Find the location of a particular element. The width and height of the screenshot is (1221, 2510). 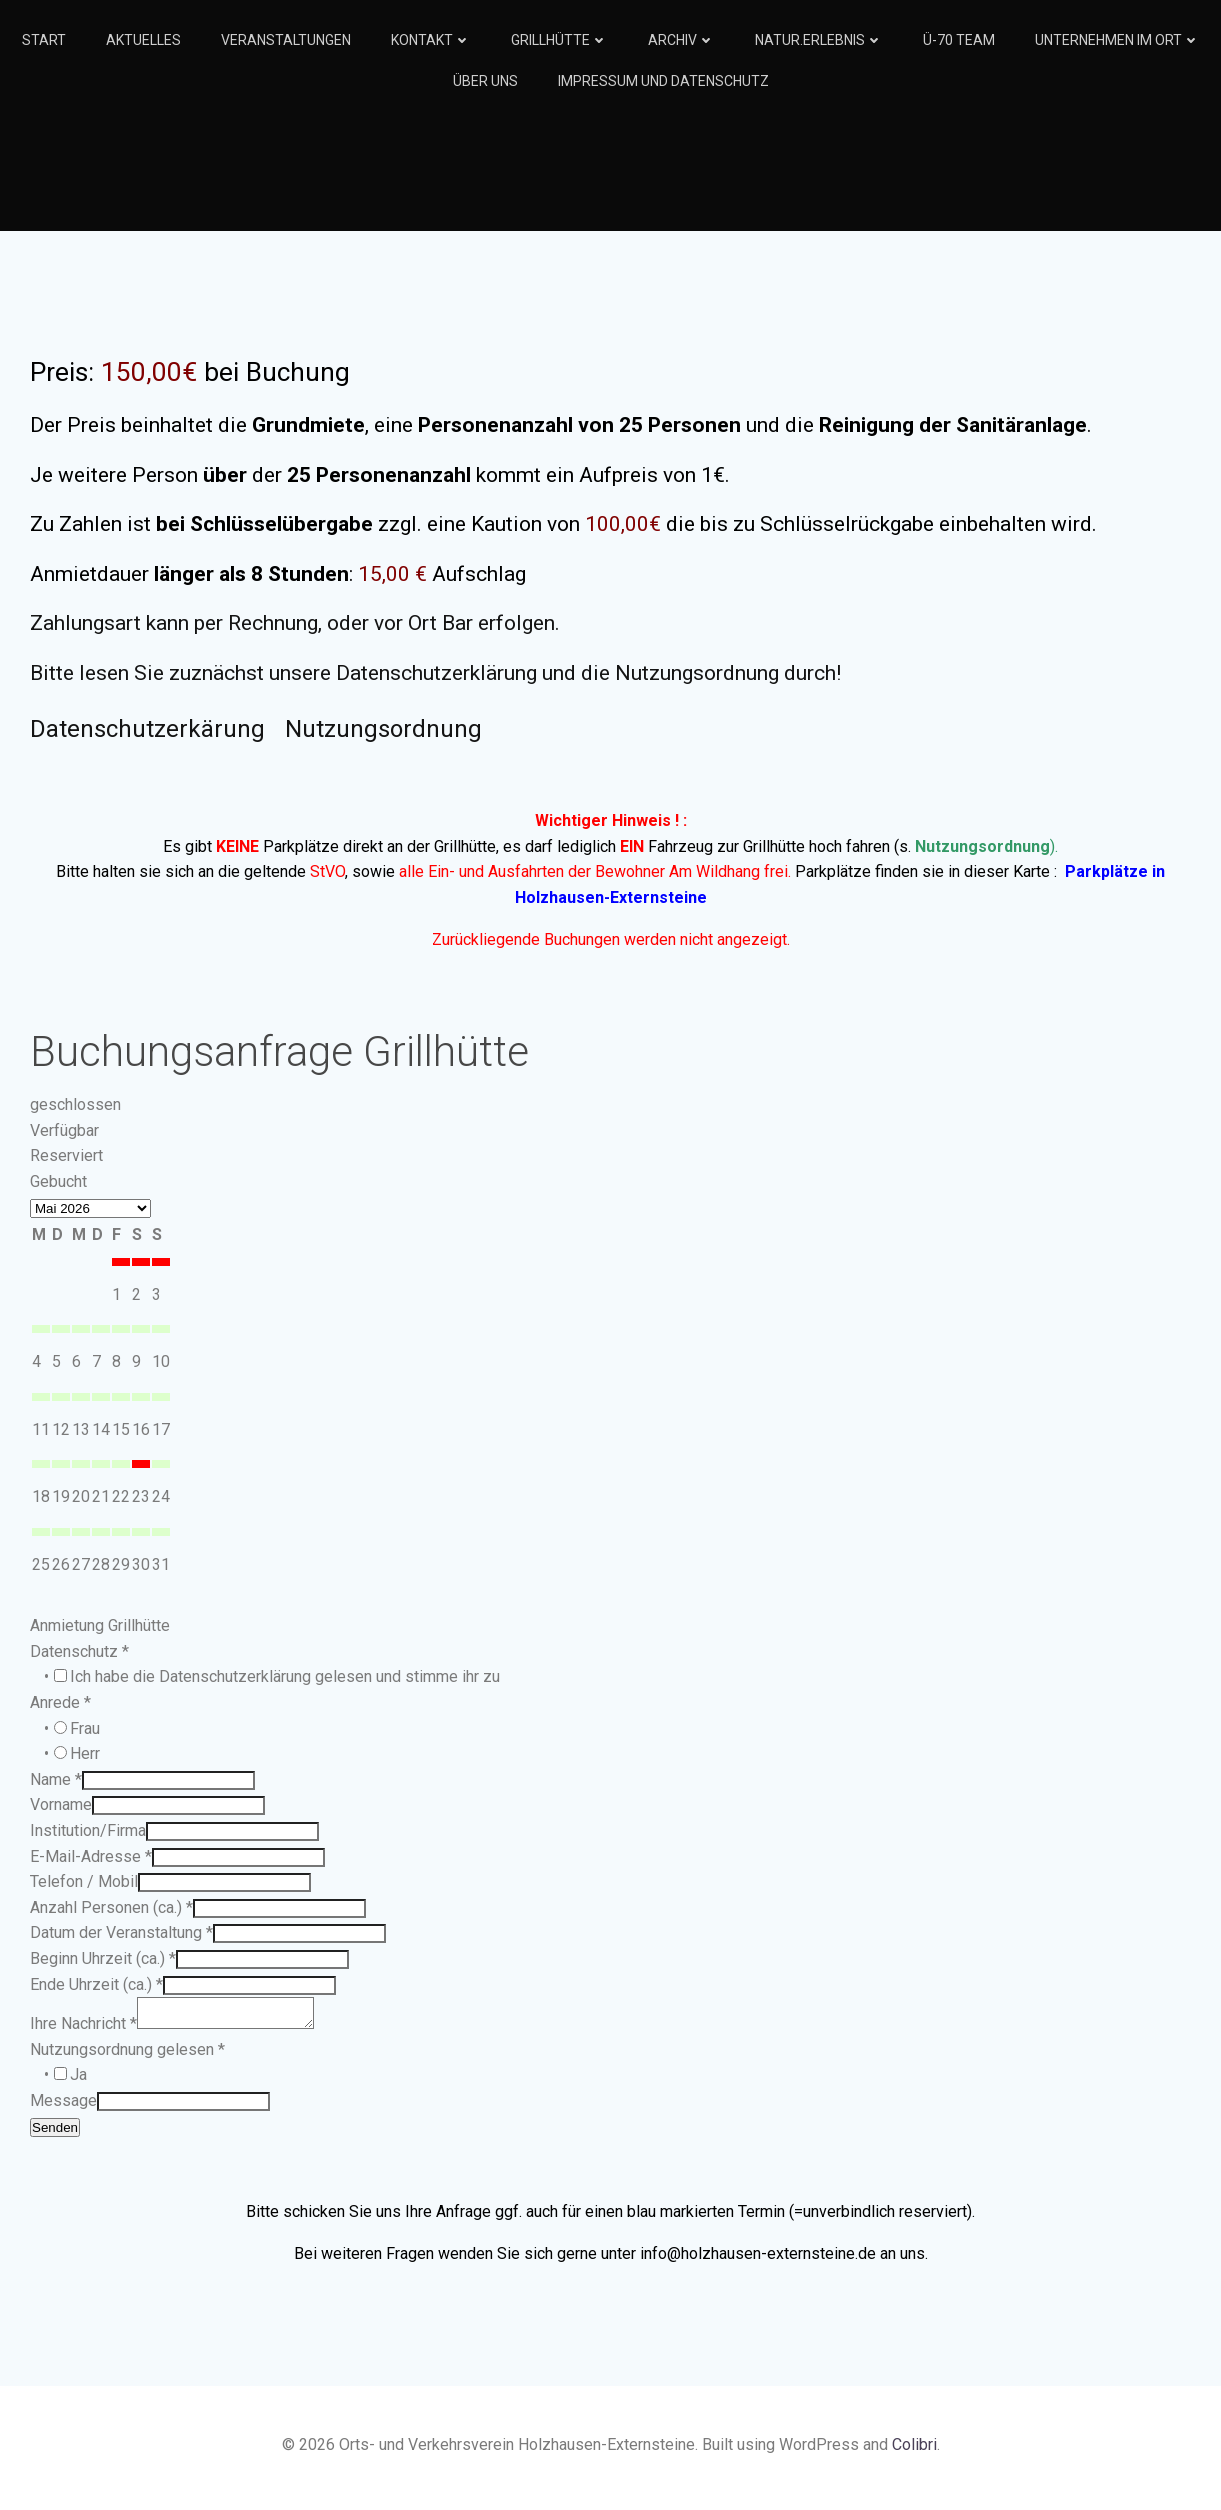

Anzahl Personen (ca.) is located at coordinates (111, 1907).